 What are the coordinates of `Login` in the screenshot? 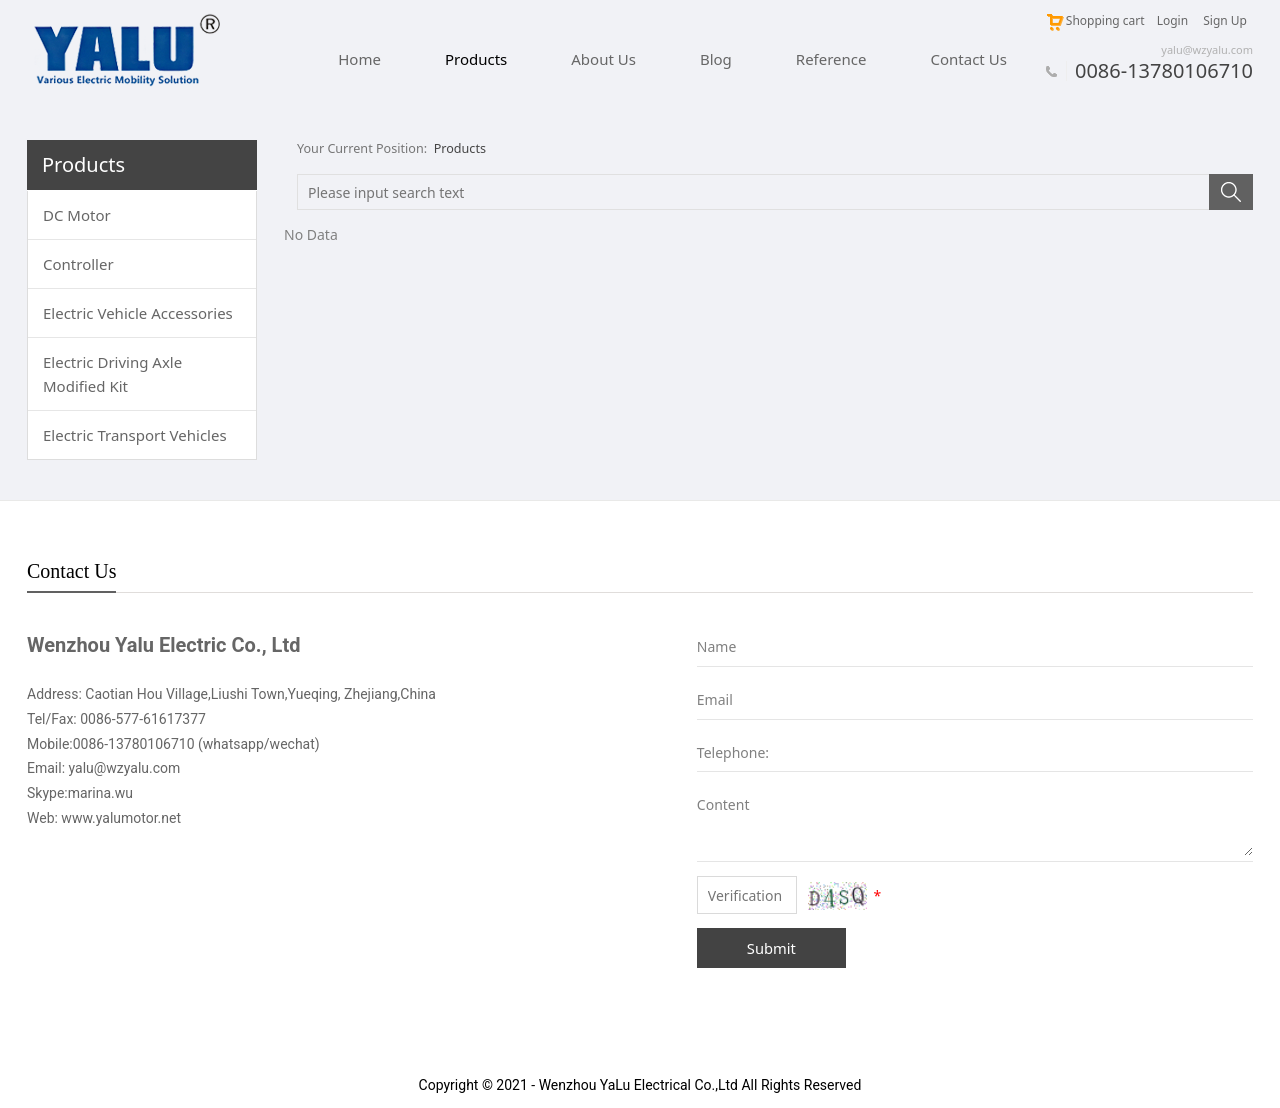 It's located at (1172, 20).